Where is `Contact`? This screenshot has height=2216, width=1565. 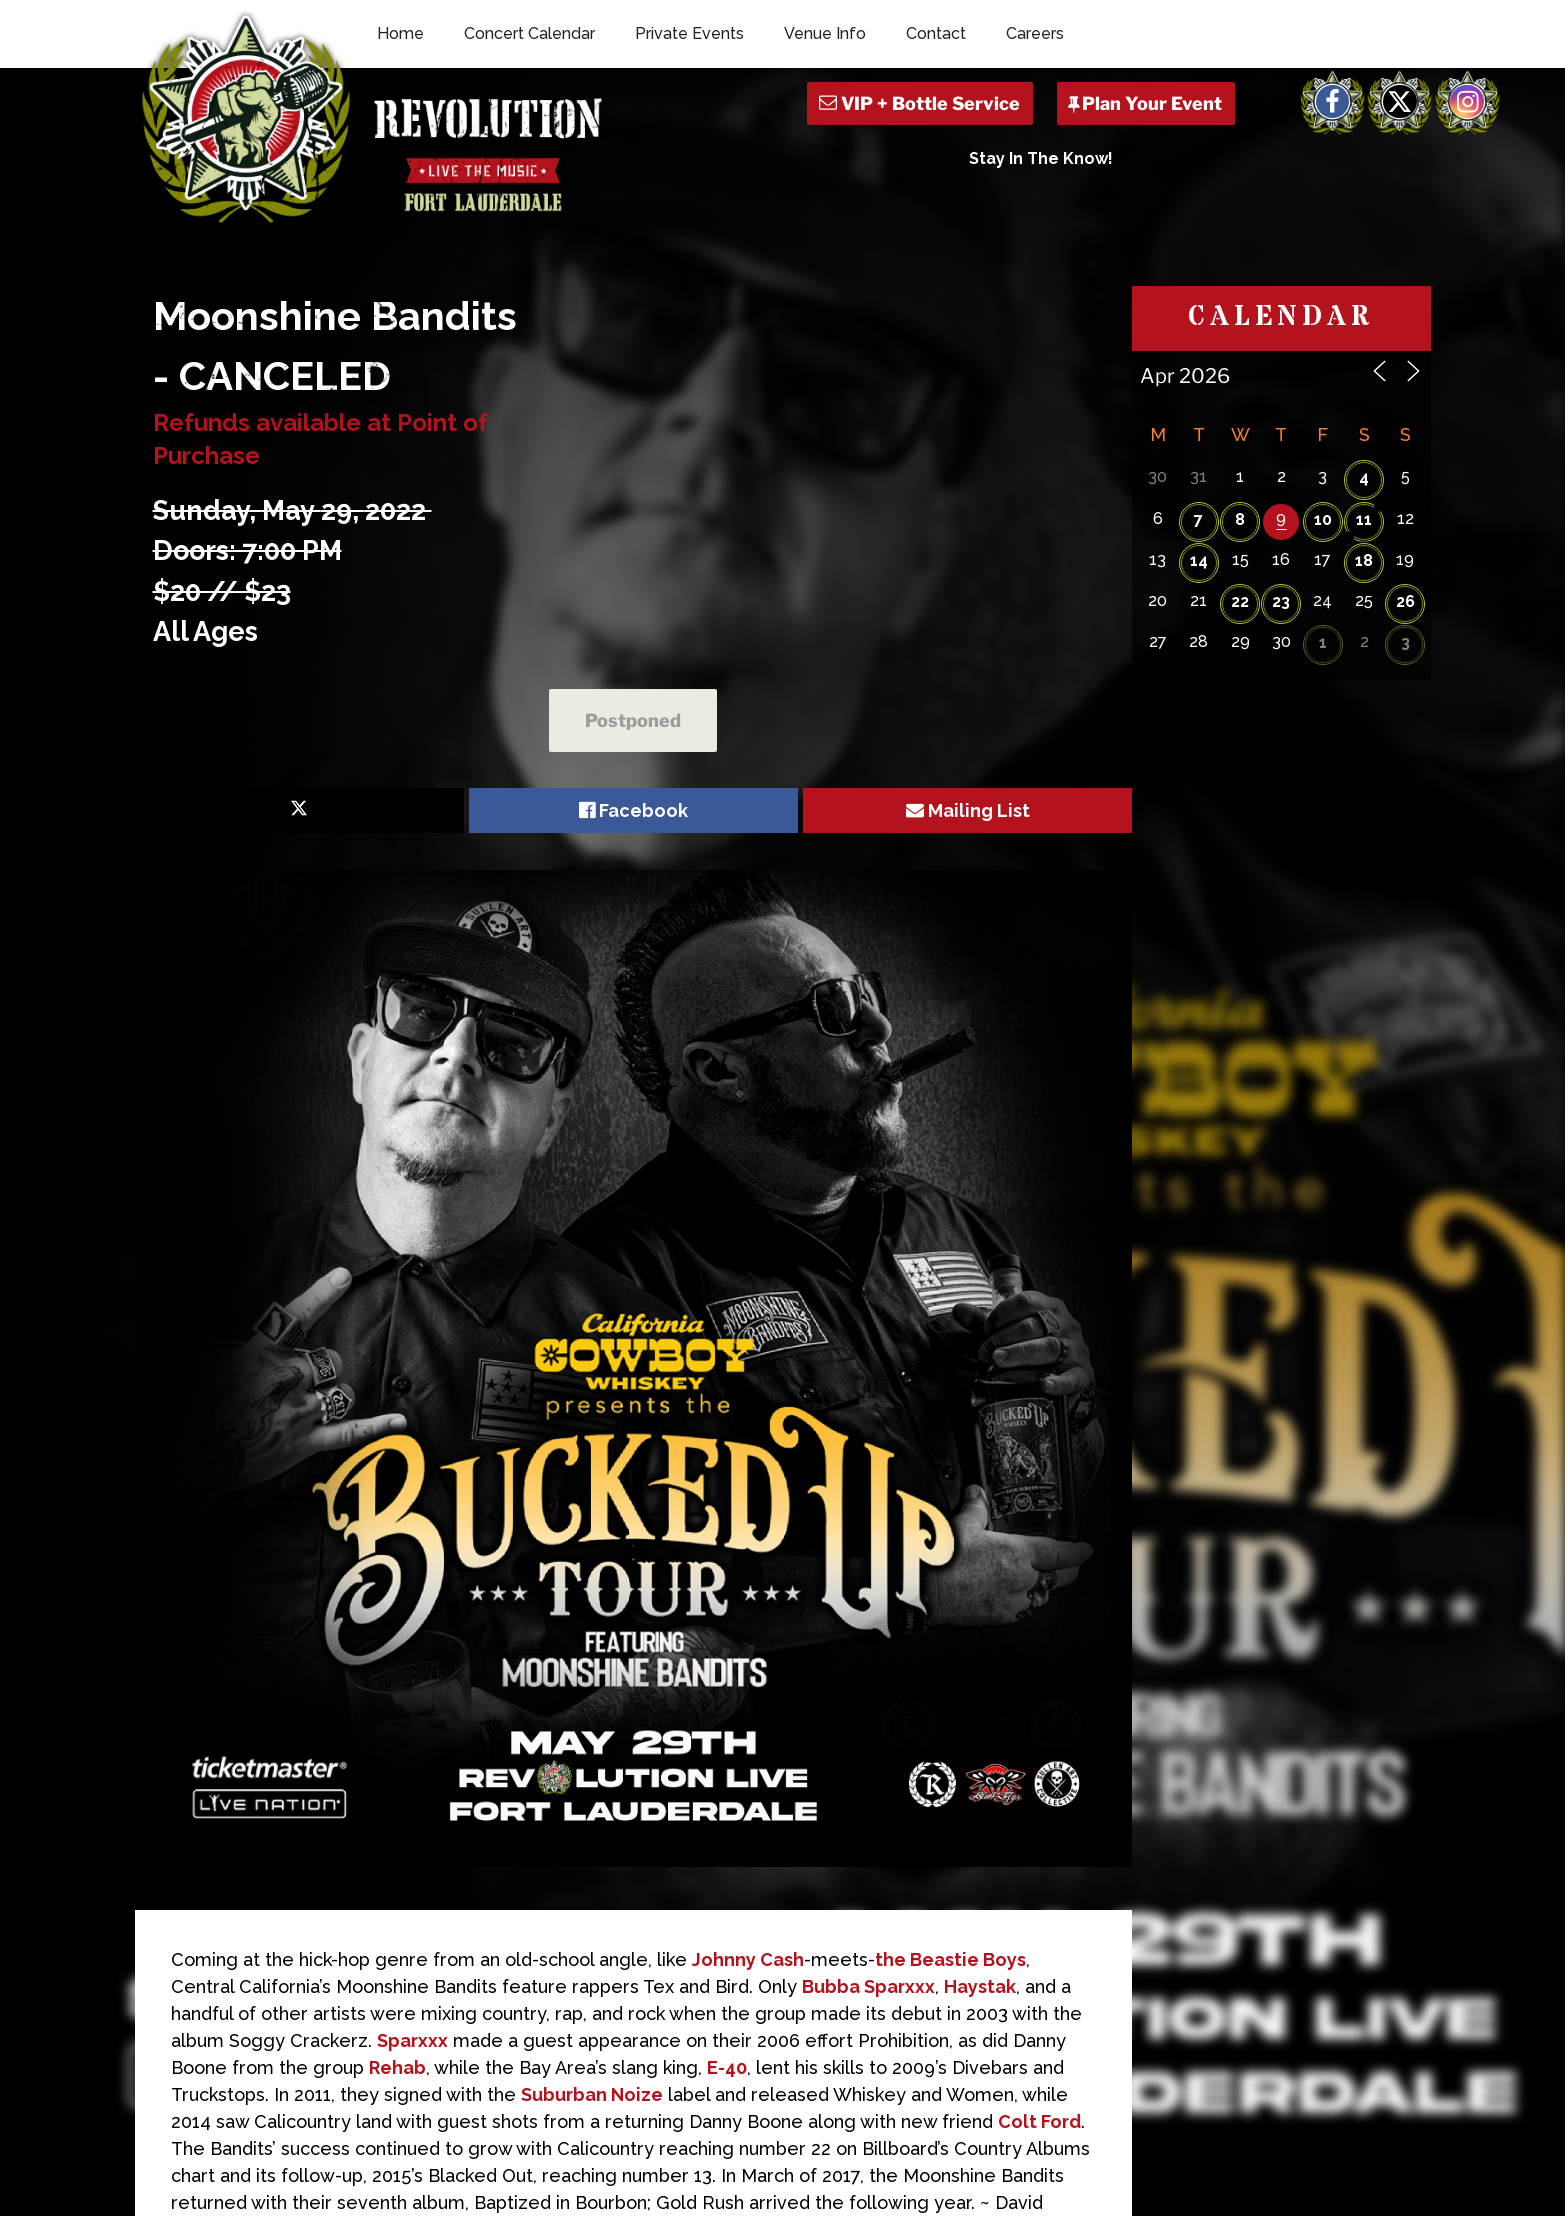
Contact is located at coordinates (936, 33).